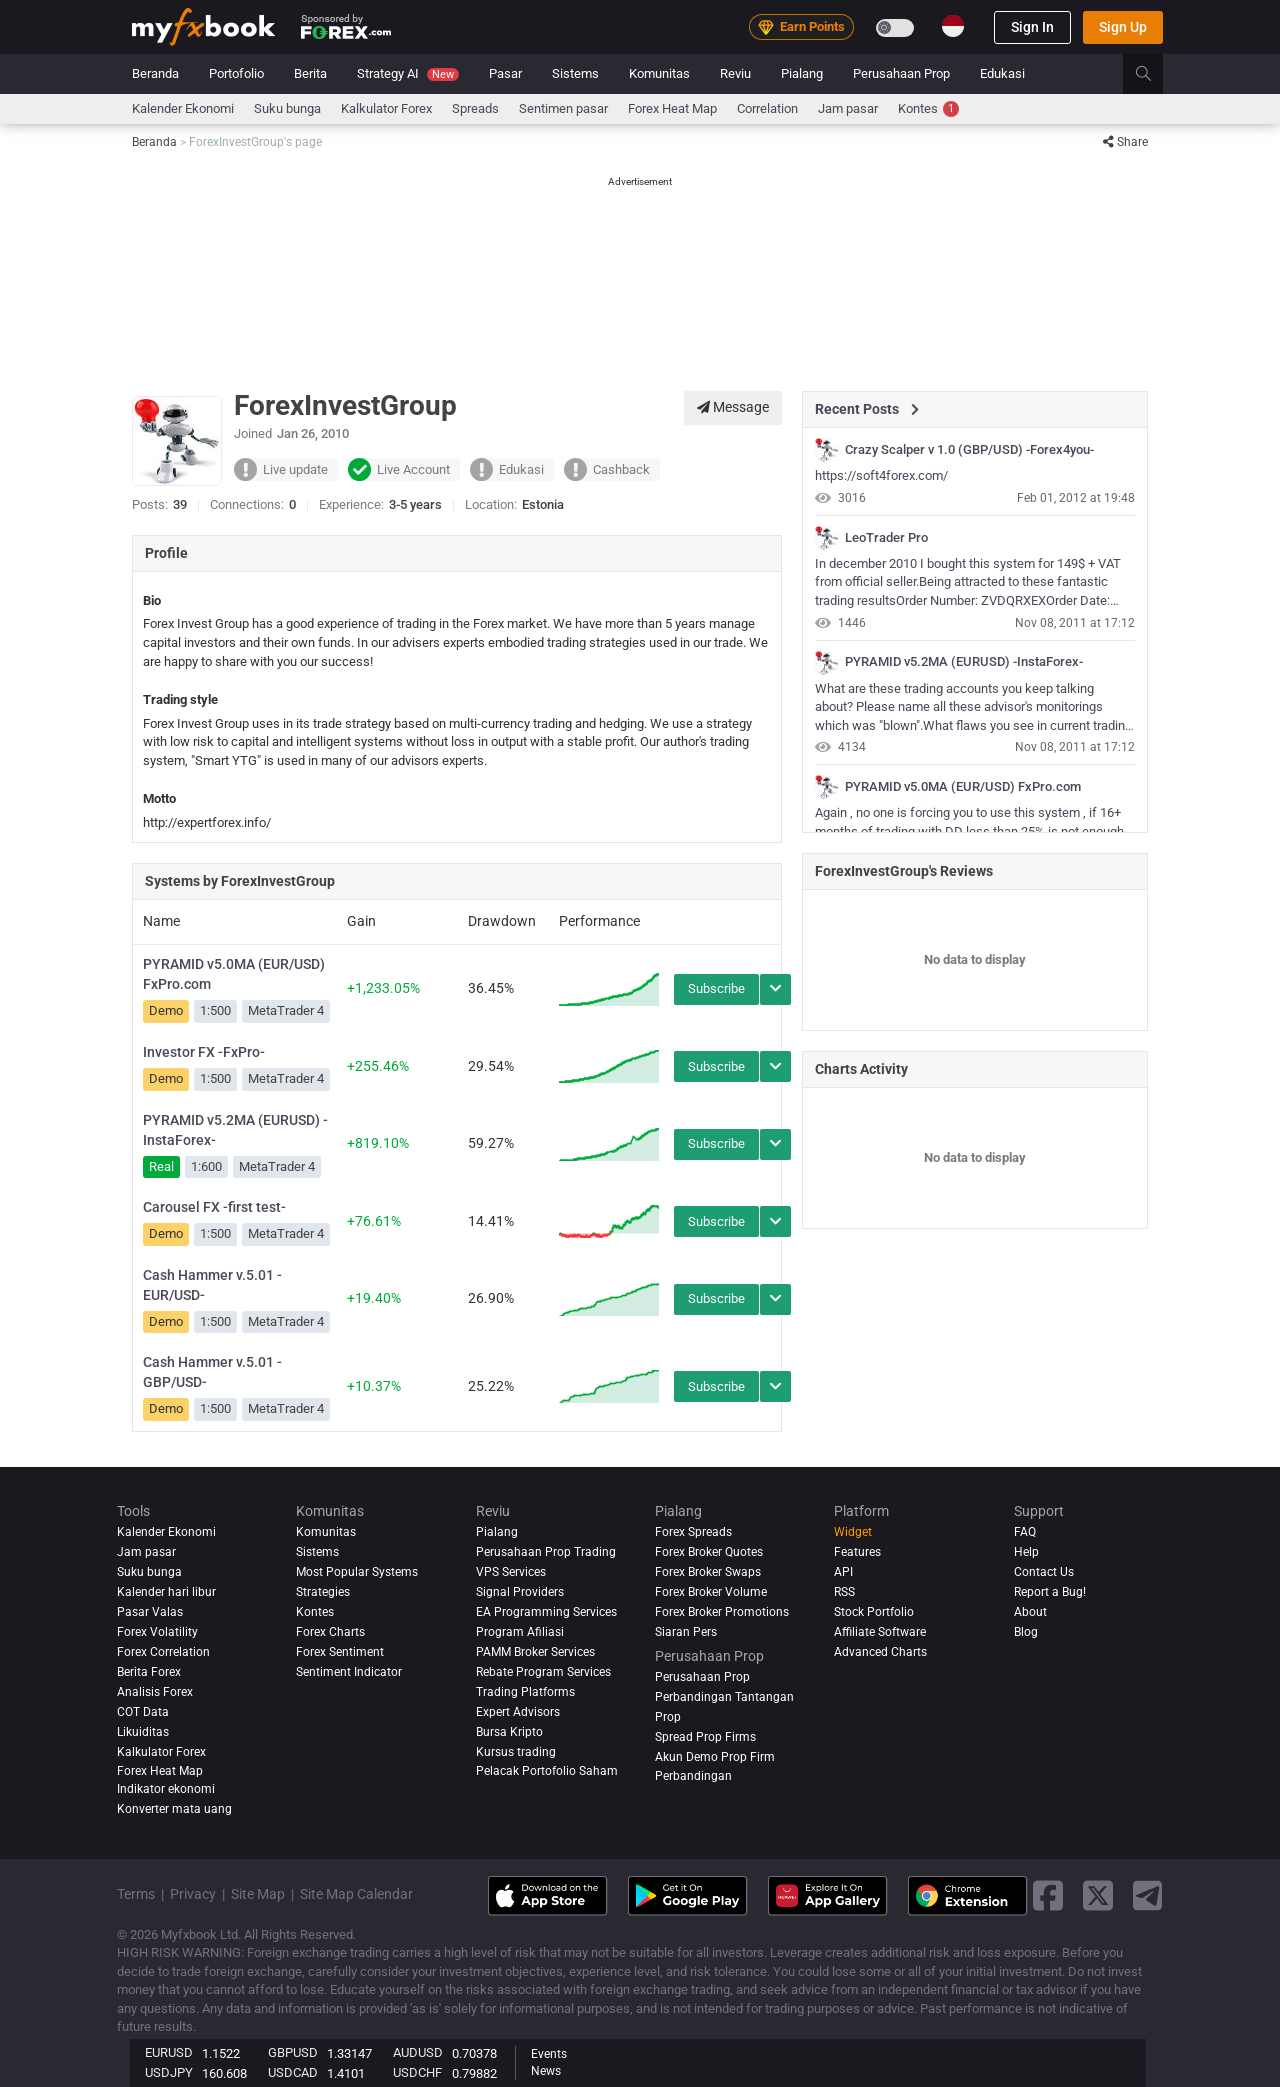 This screenshot has width=1280, height=2087. I want to click on Pelacak Portofolio Saham, so click(547, 1771).